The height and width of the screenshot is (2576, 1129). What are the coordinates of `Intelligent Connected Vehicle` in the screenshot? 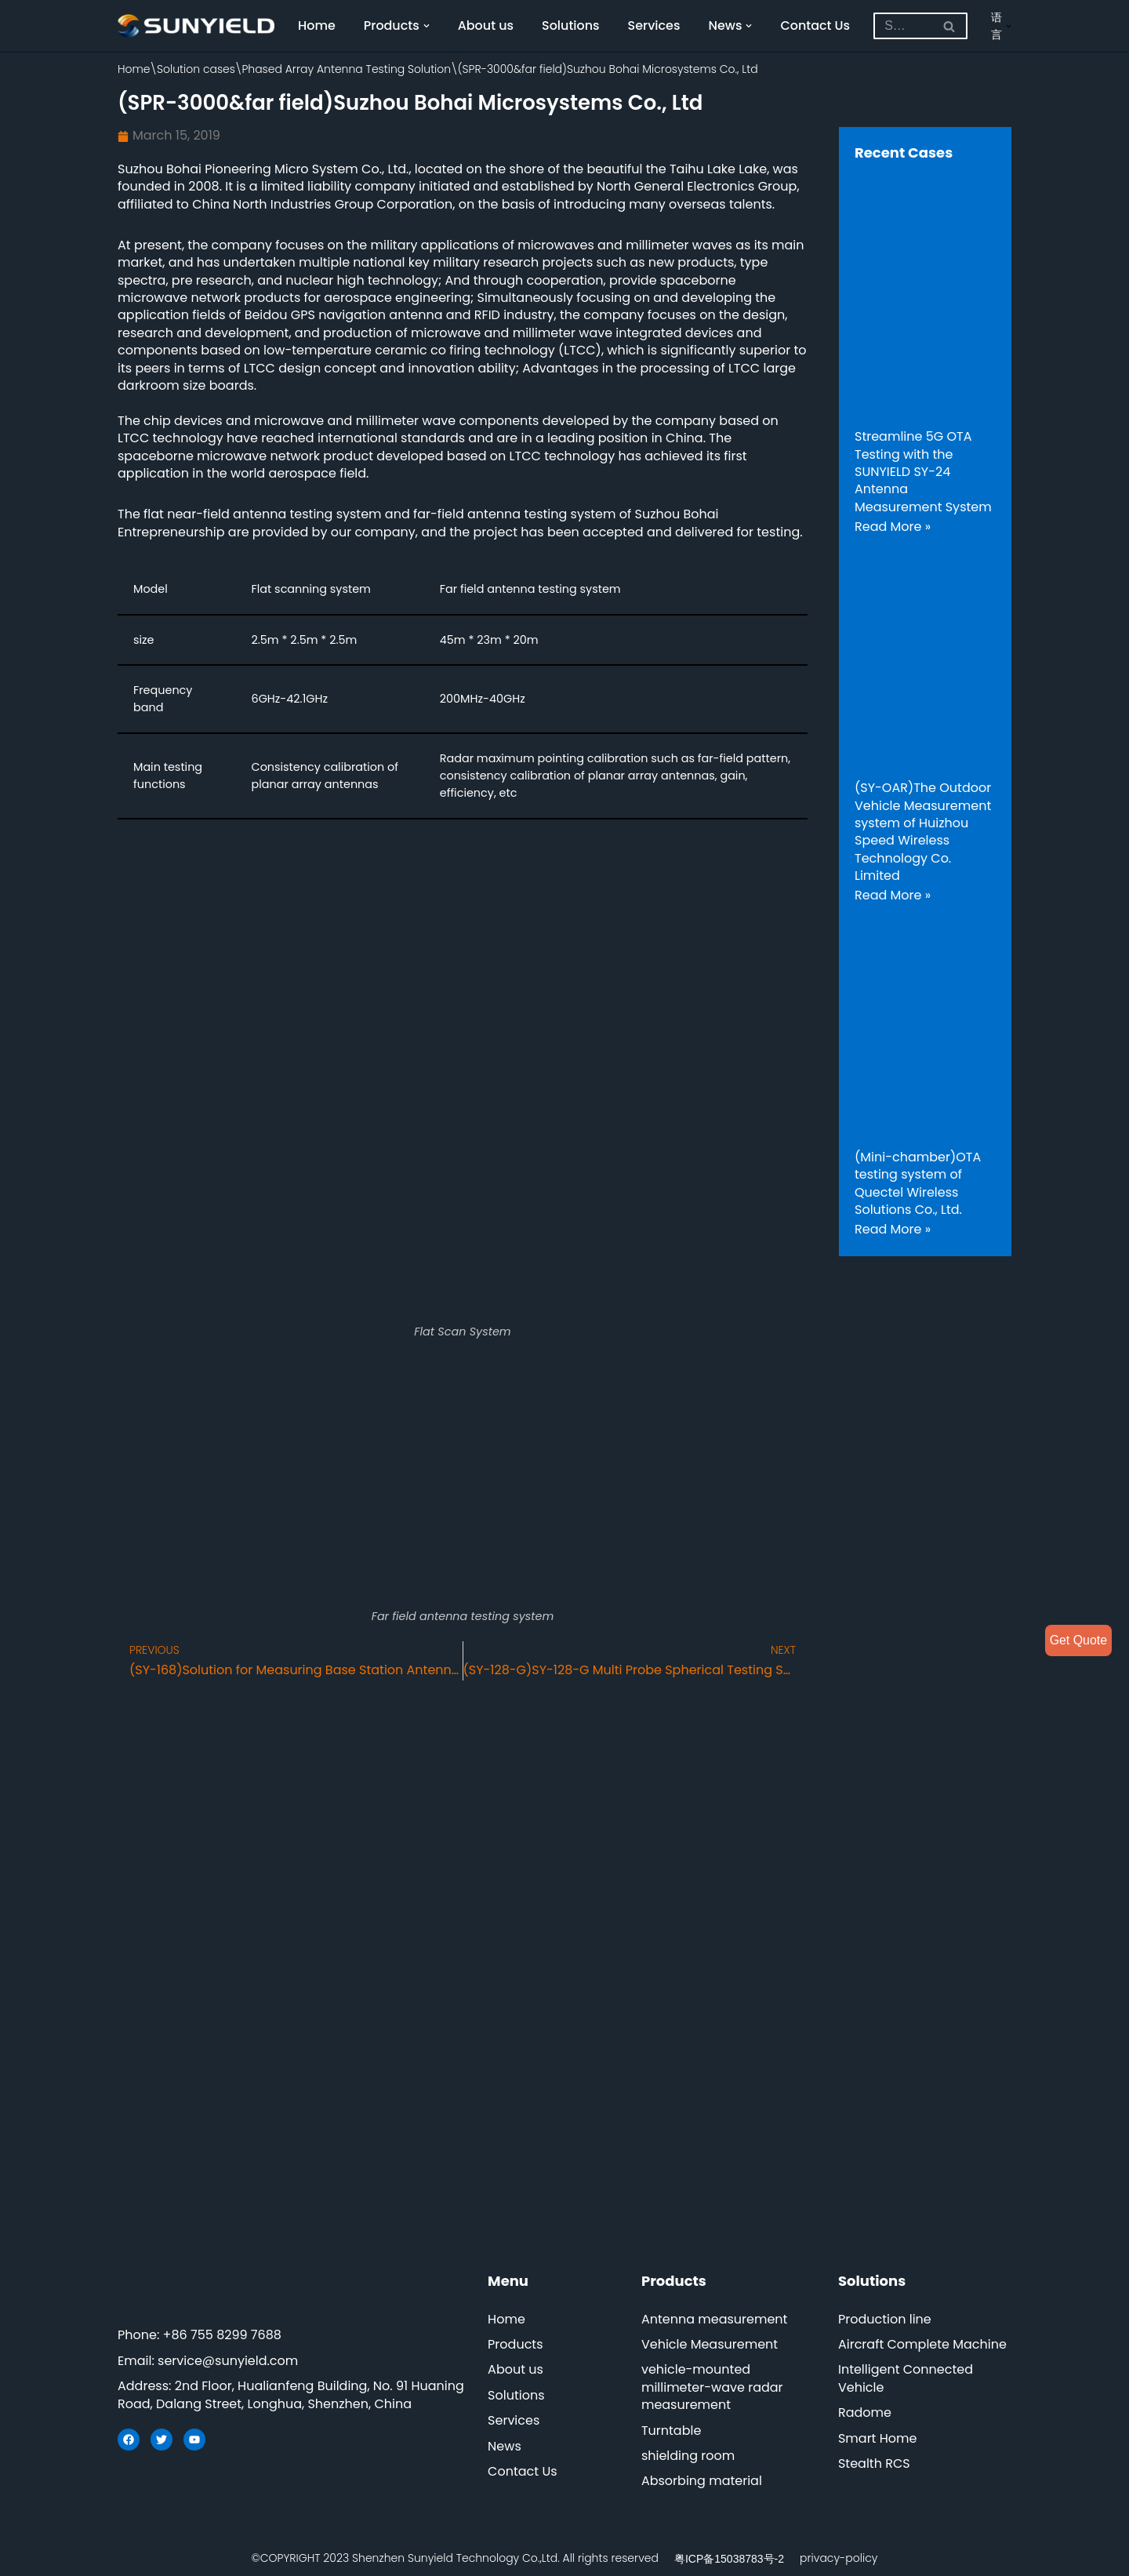 It's located at (905, 2378).